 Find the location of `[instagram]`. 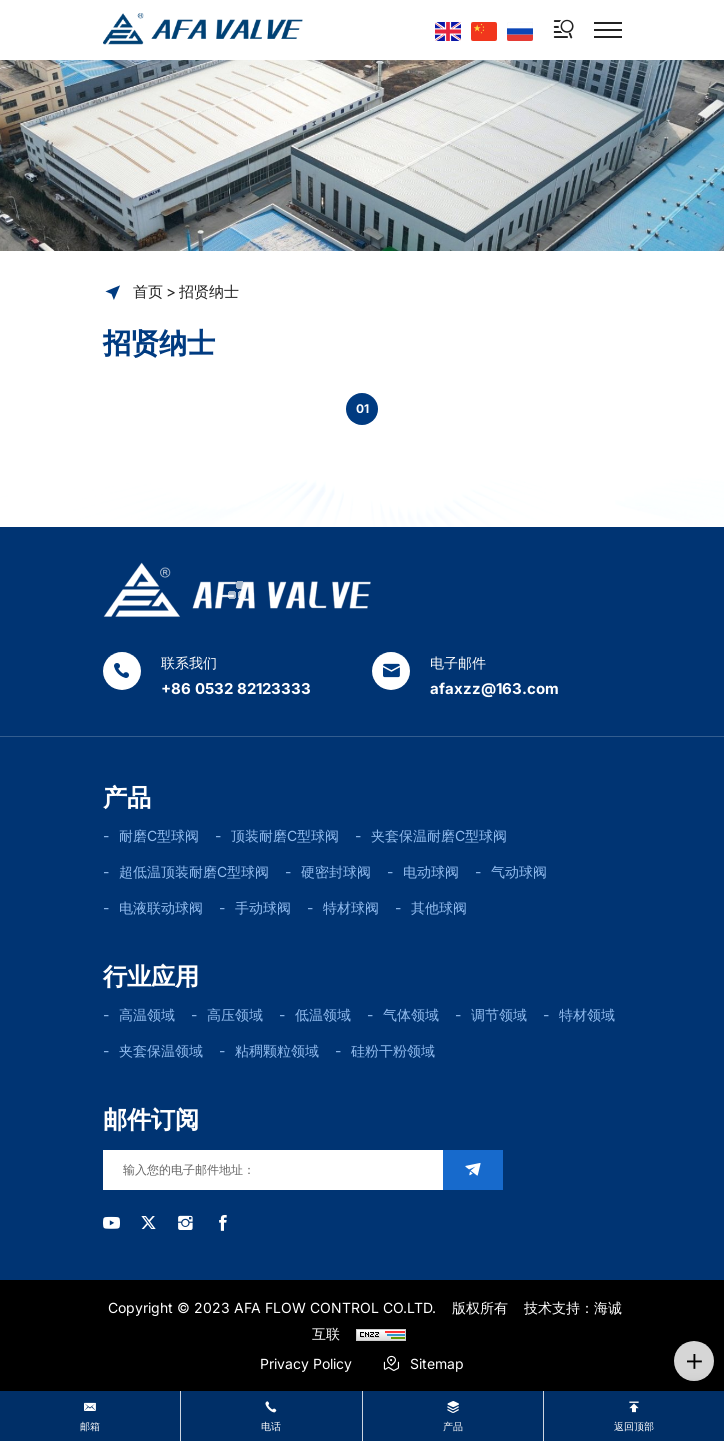

[instagram] is located at coordinates (185, 1223).